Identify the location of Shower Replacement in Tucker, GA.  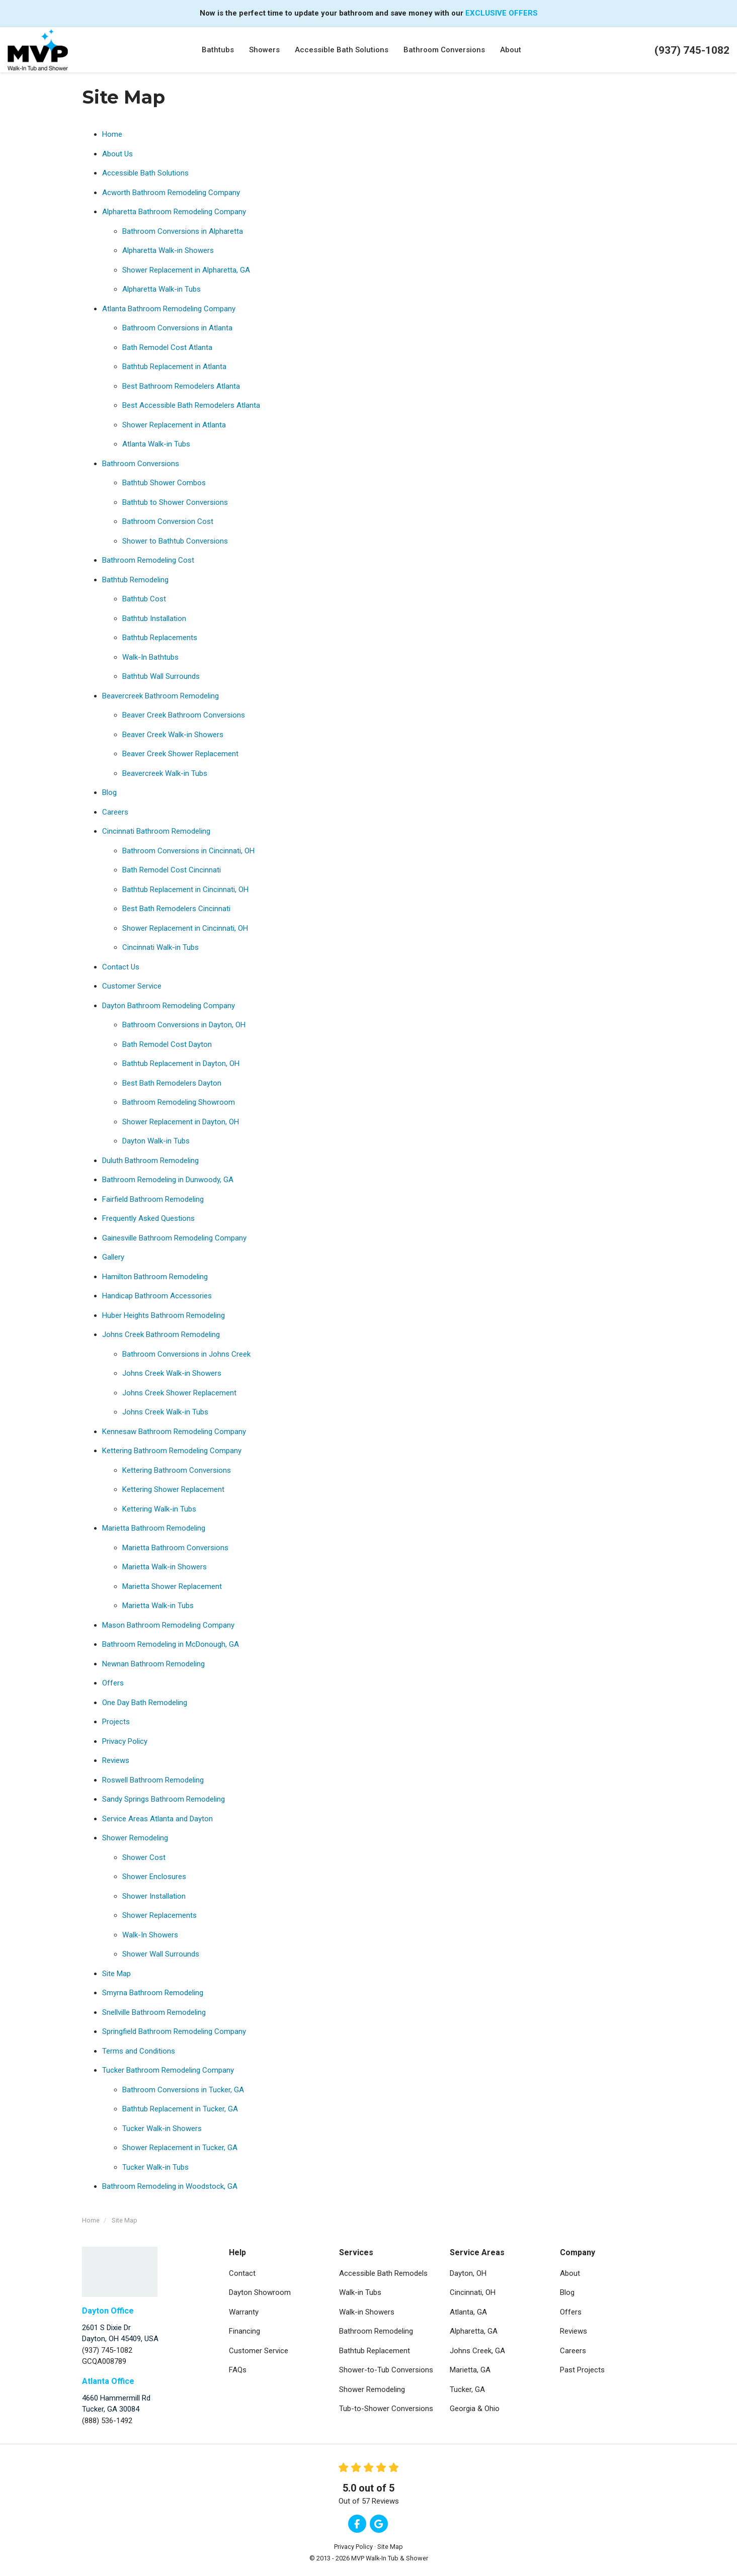
(179, 2147).